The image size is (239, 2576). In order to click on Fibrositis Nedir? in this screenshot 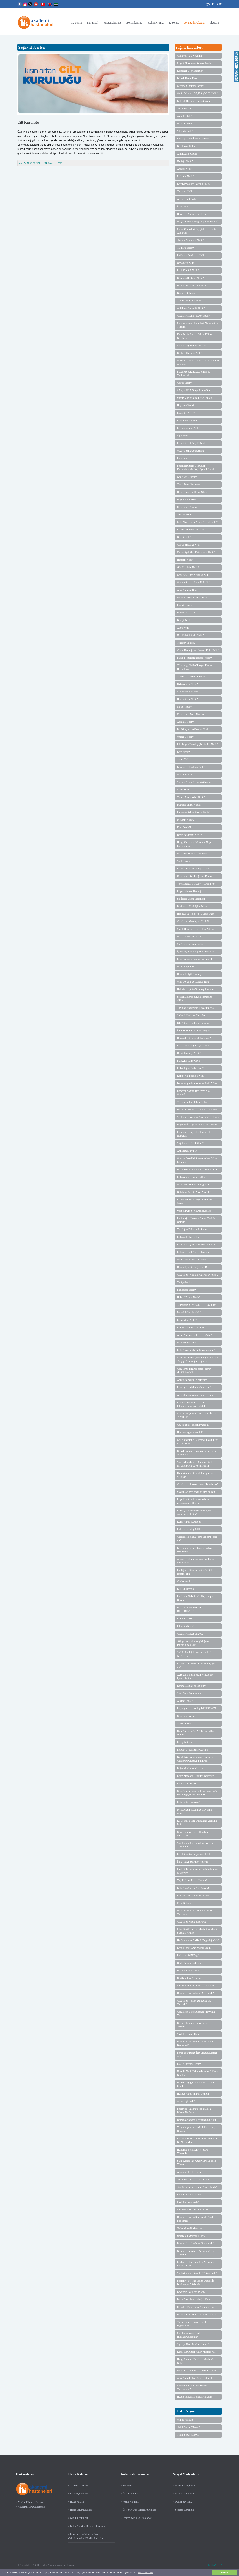, I will do `click(185, 1626)`.